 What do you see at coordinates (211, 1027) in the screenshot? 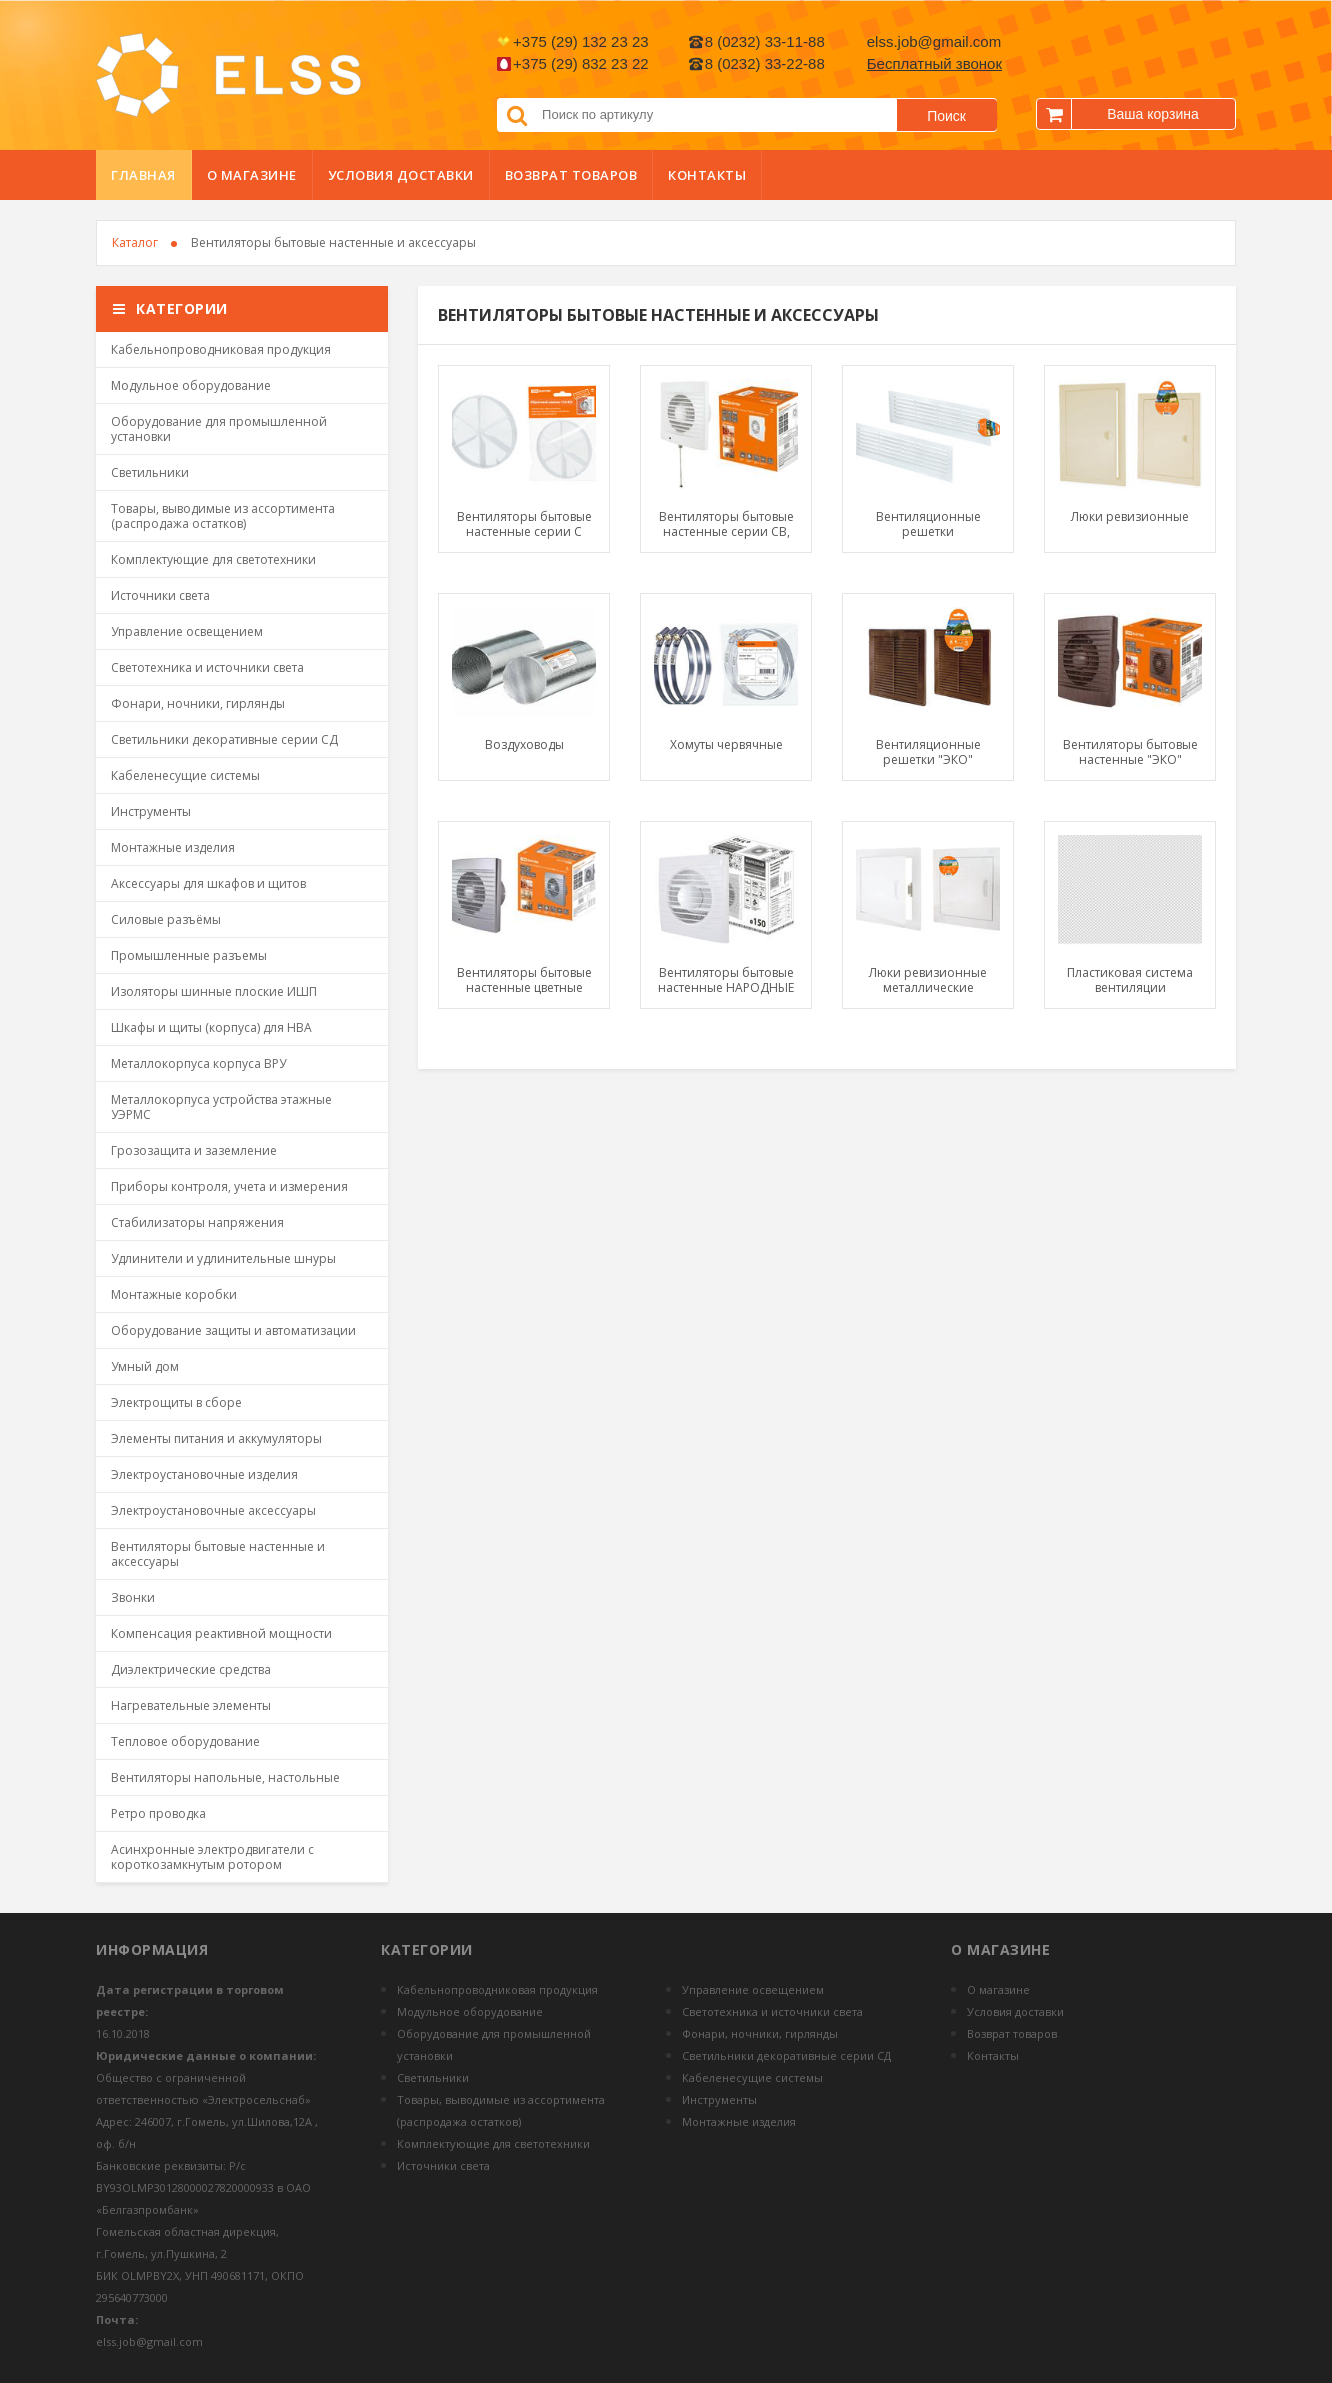
I see `Шкафы и щиты (корпуса) для НВА` at bounding box center [211, 1027].